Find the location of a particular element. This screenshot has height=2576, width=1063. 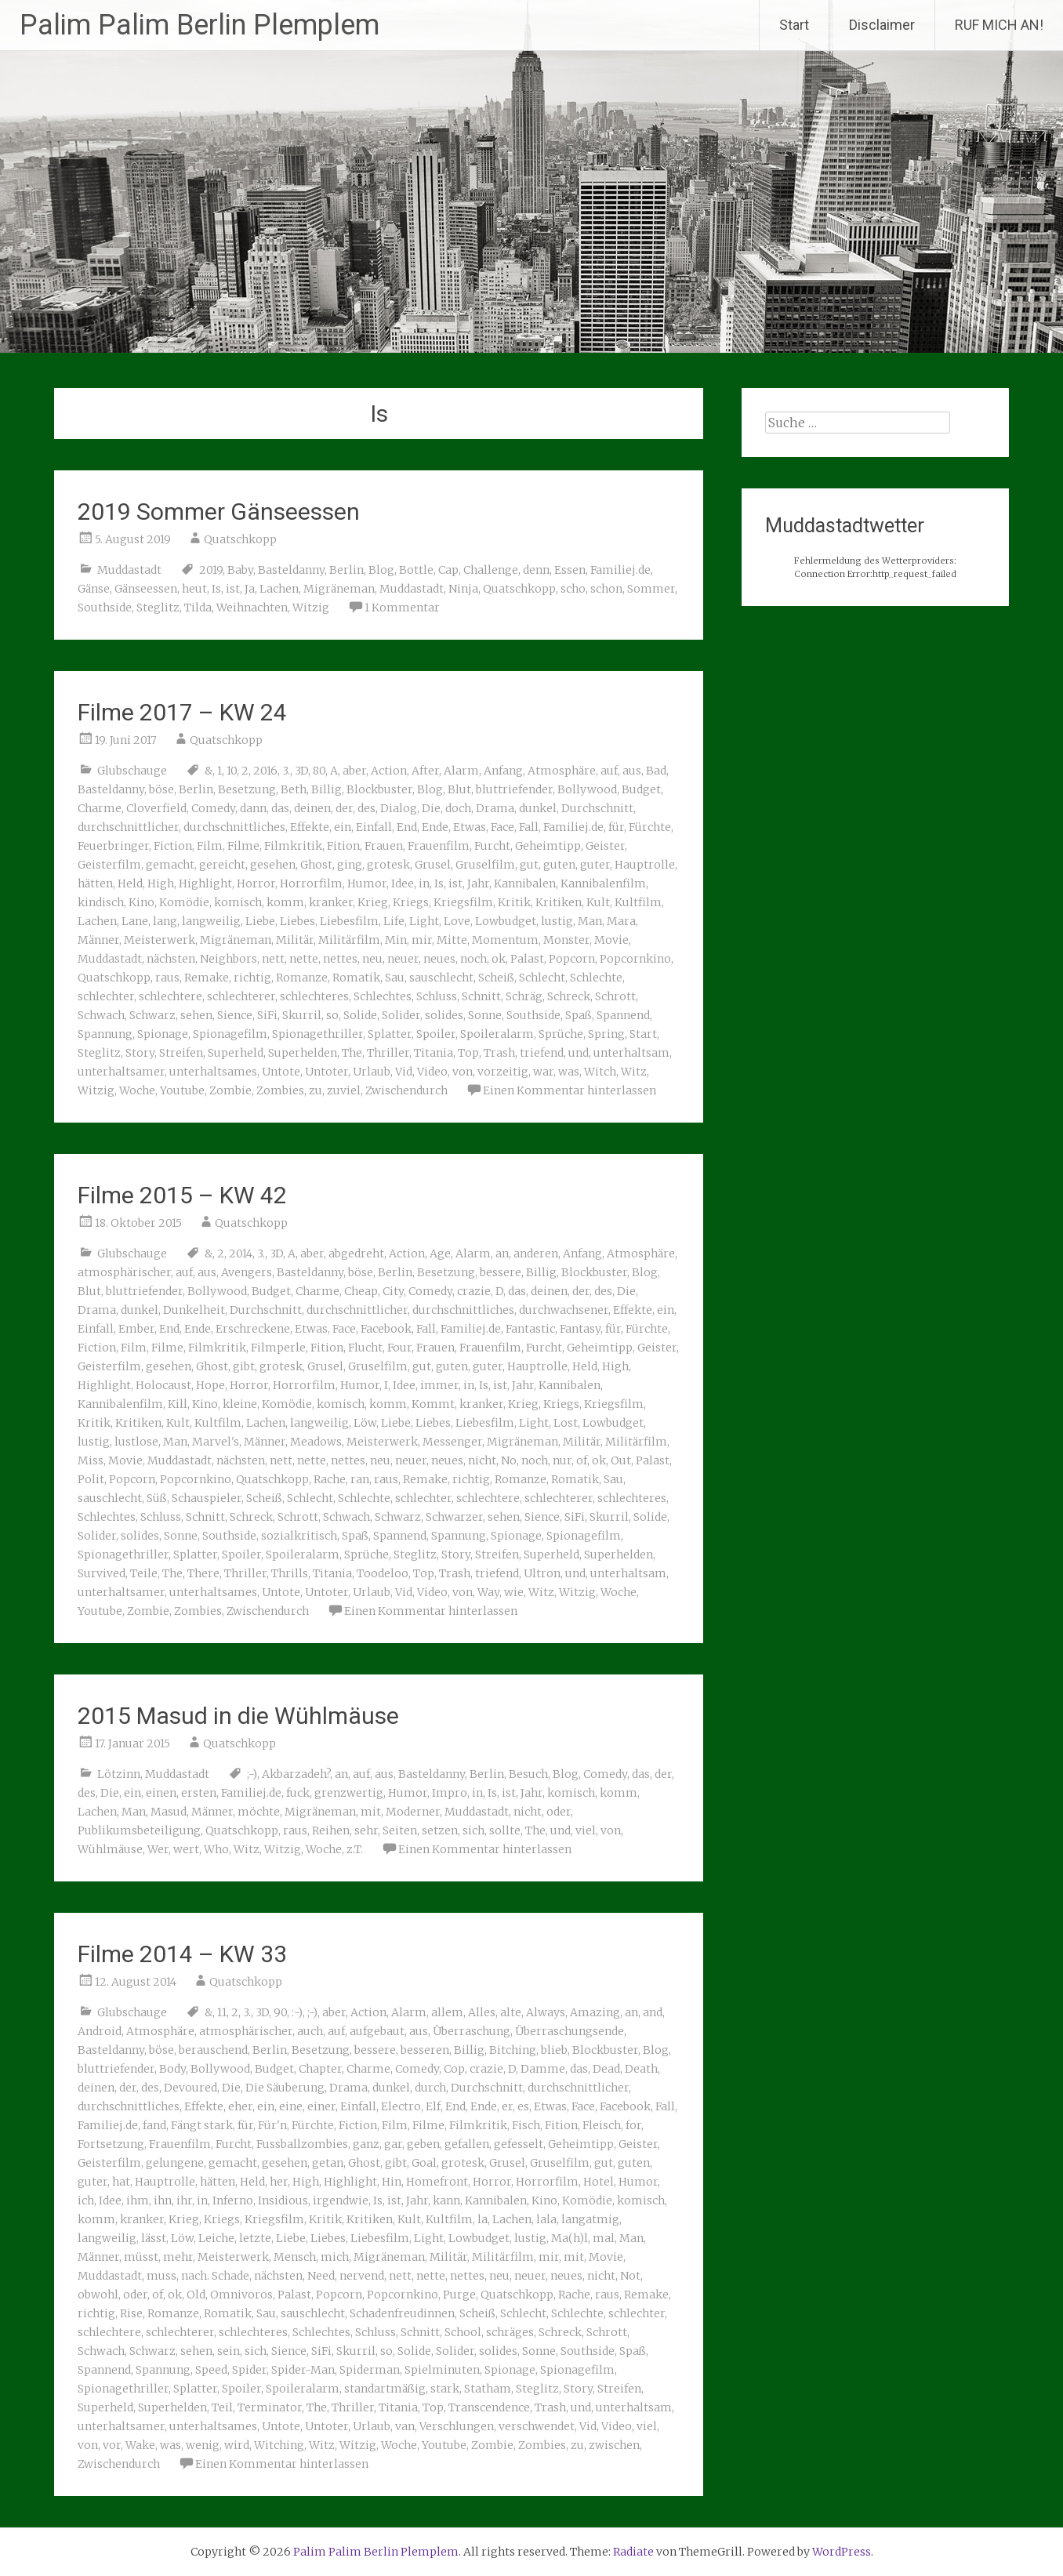

Muddastadt is located at coordinates (129, 570).